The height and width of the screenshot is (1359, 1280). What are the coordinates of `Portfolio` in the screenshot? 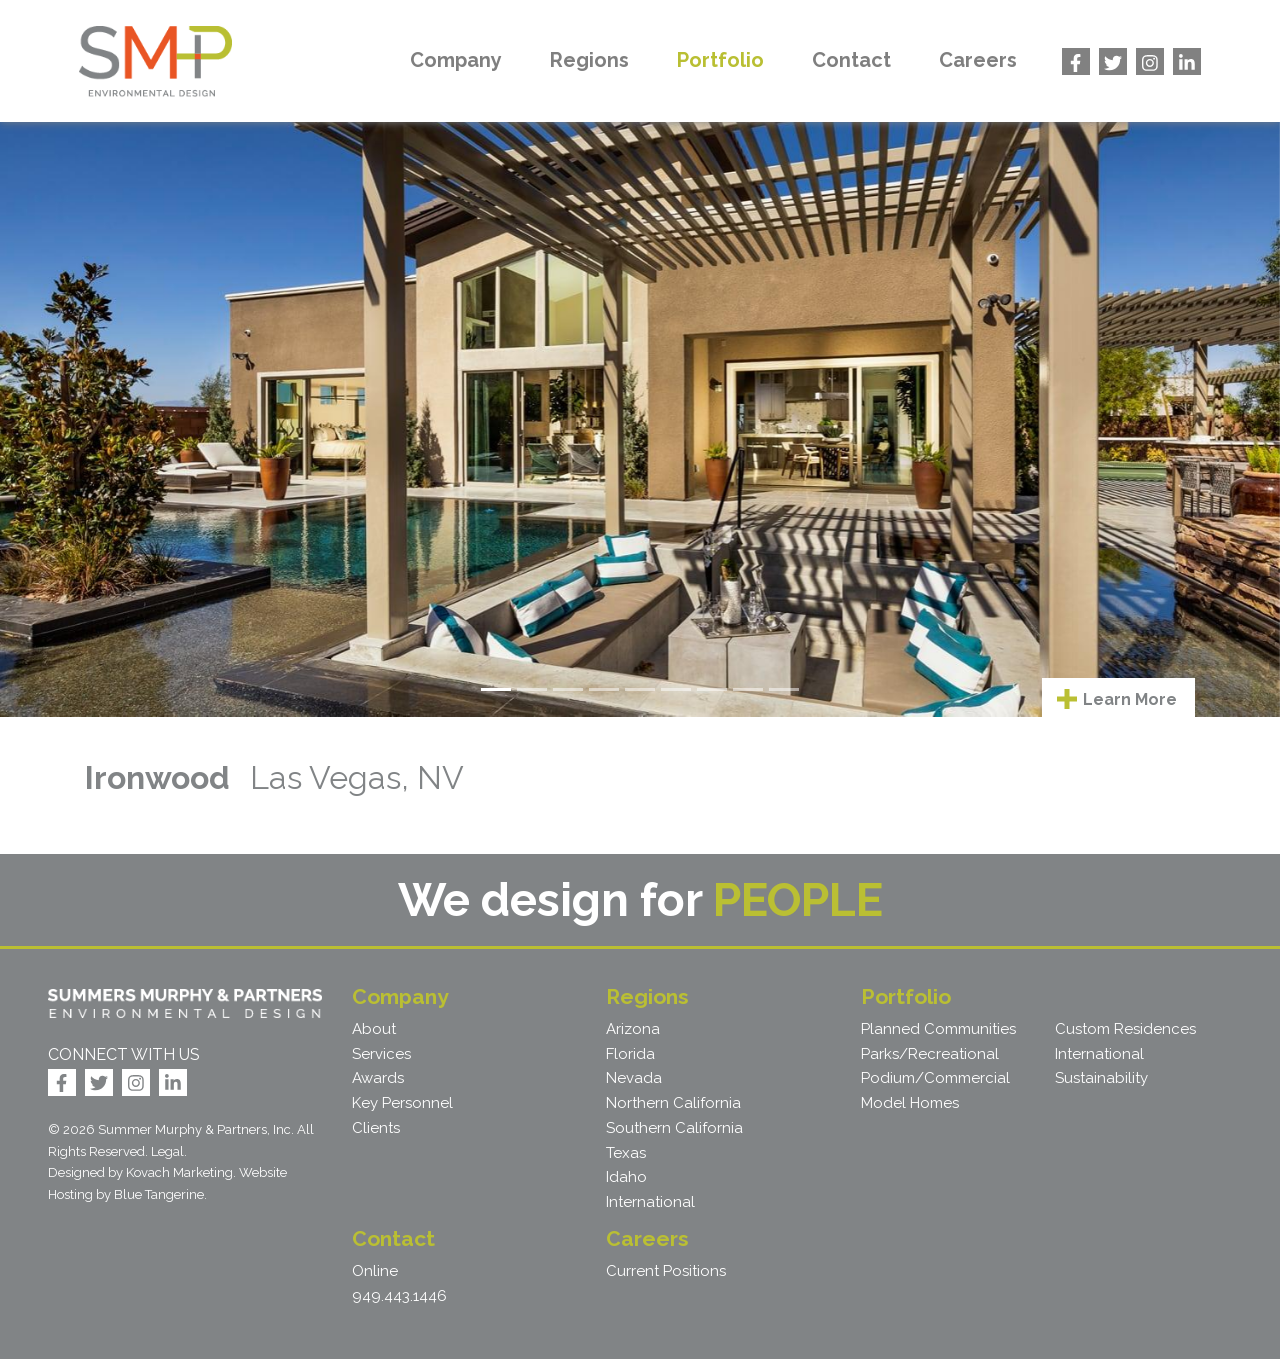 It's located at (720, 60).